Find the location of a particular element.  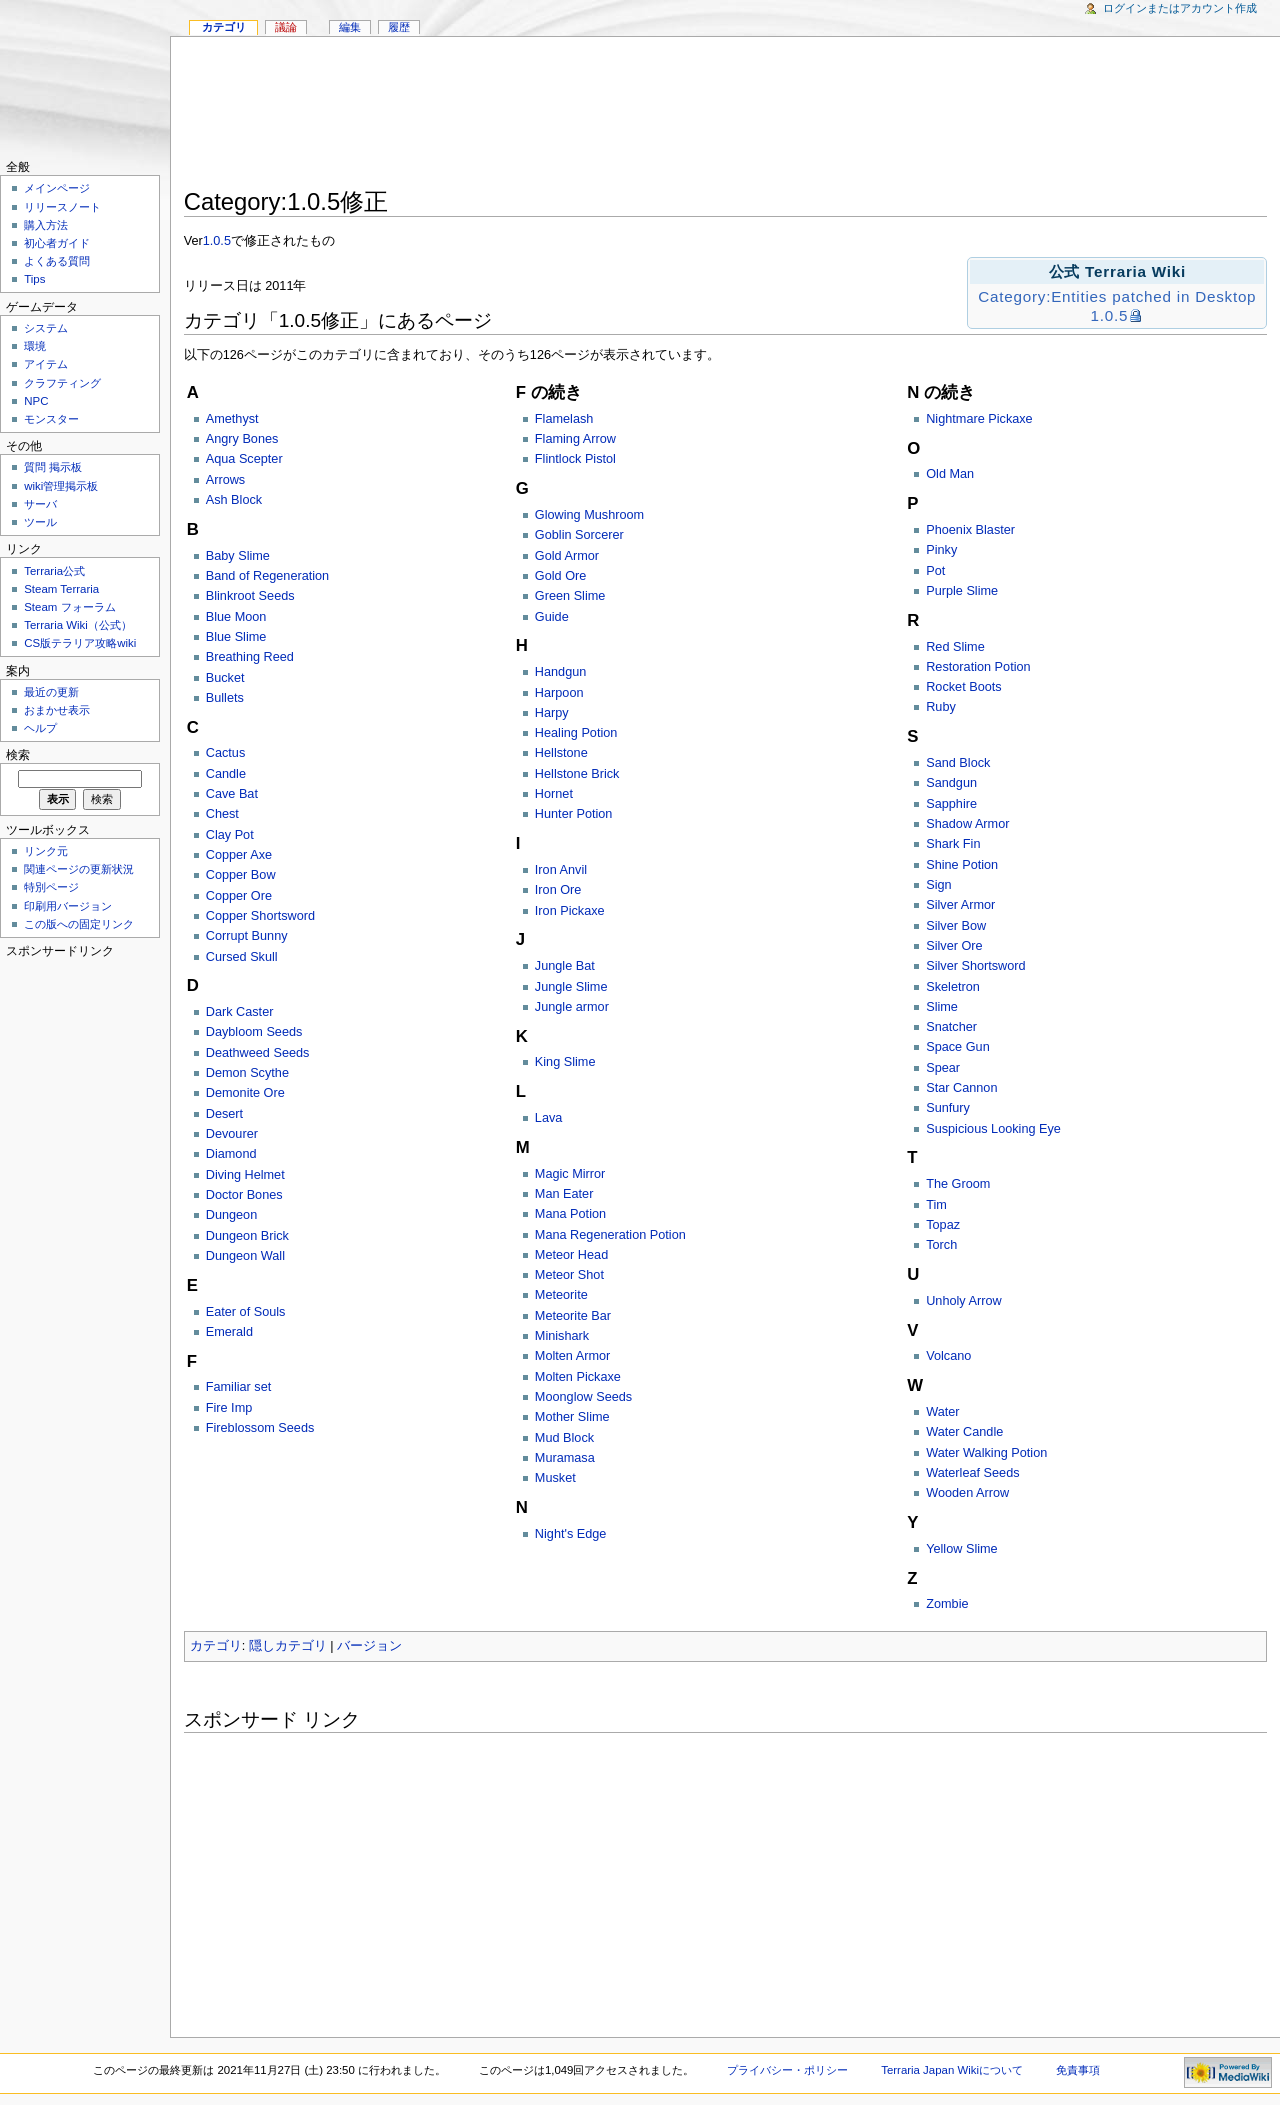

The Groom is located at coordinates (958, 1184).